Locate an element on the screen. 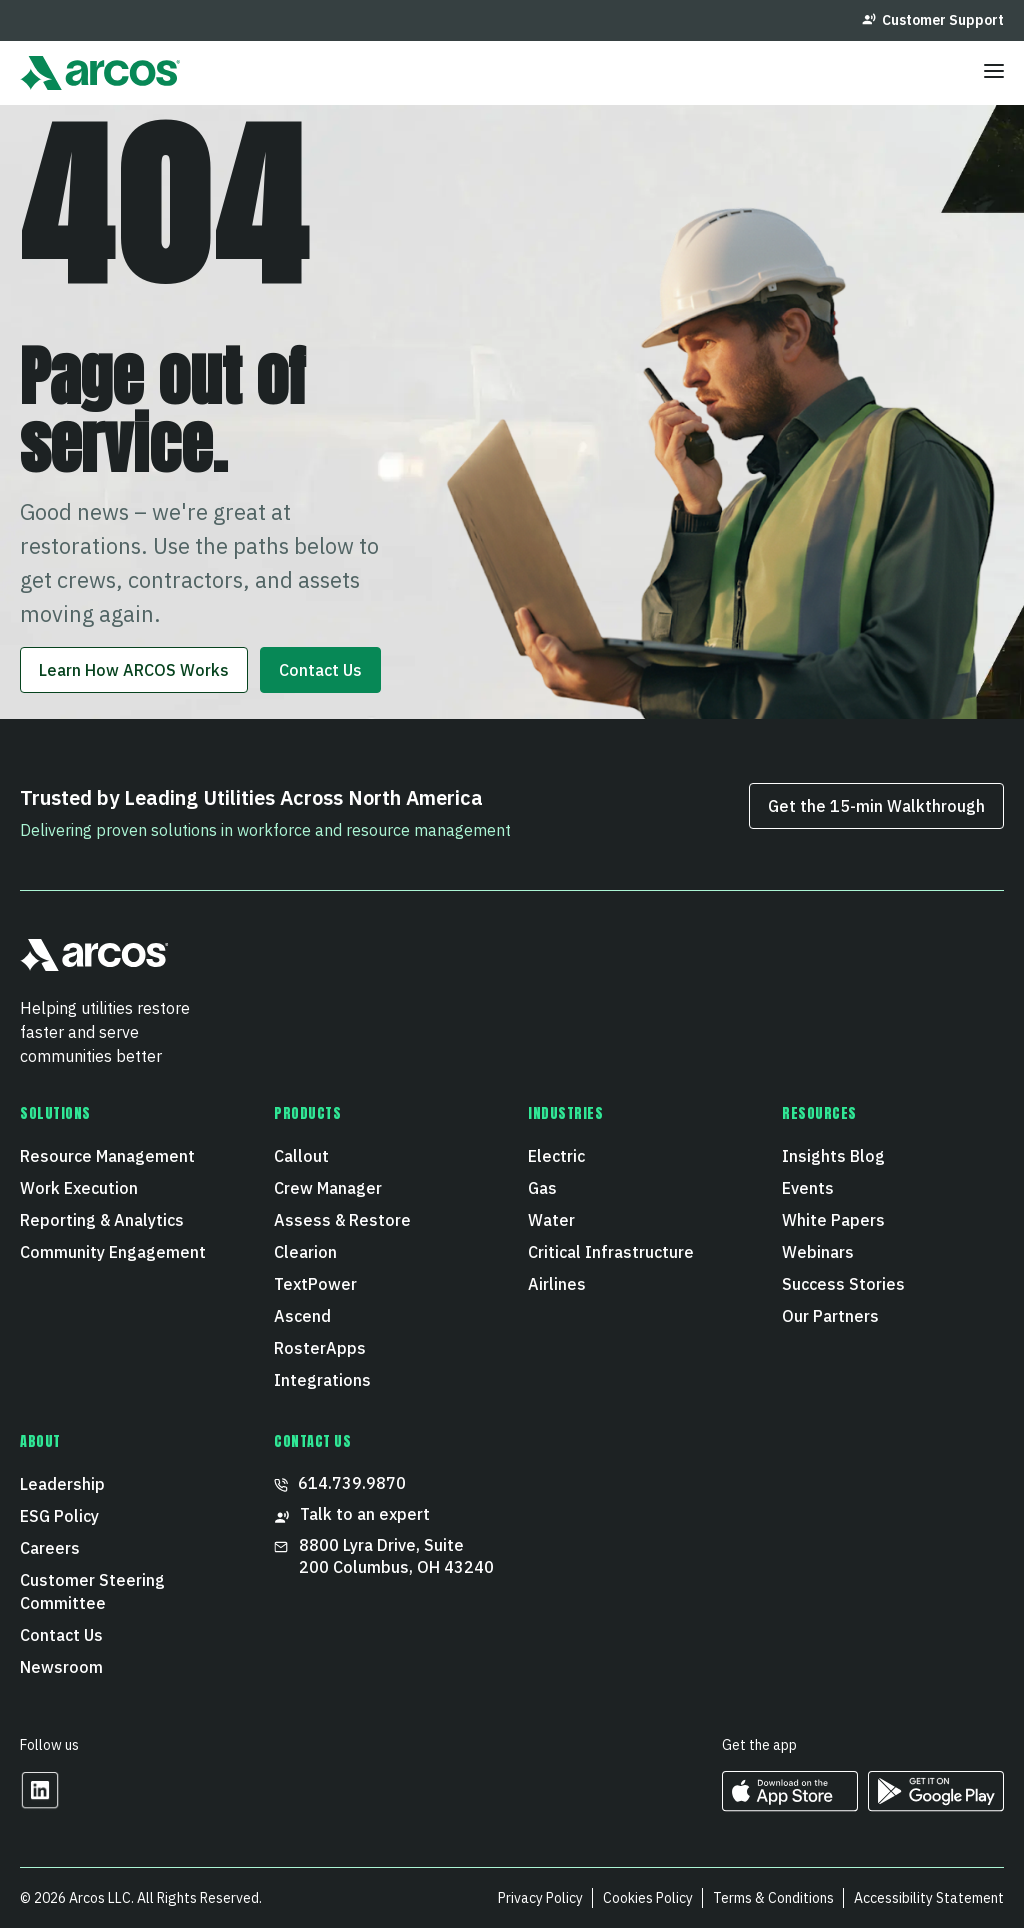 The height and width of the screenshot is (1928, 1024). [Opens in a new tab] is located at coordinates (40, 1803).